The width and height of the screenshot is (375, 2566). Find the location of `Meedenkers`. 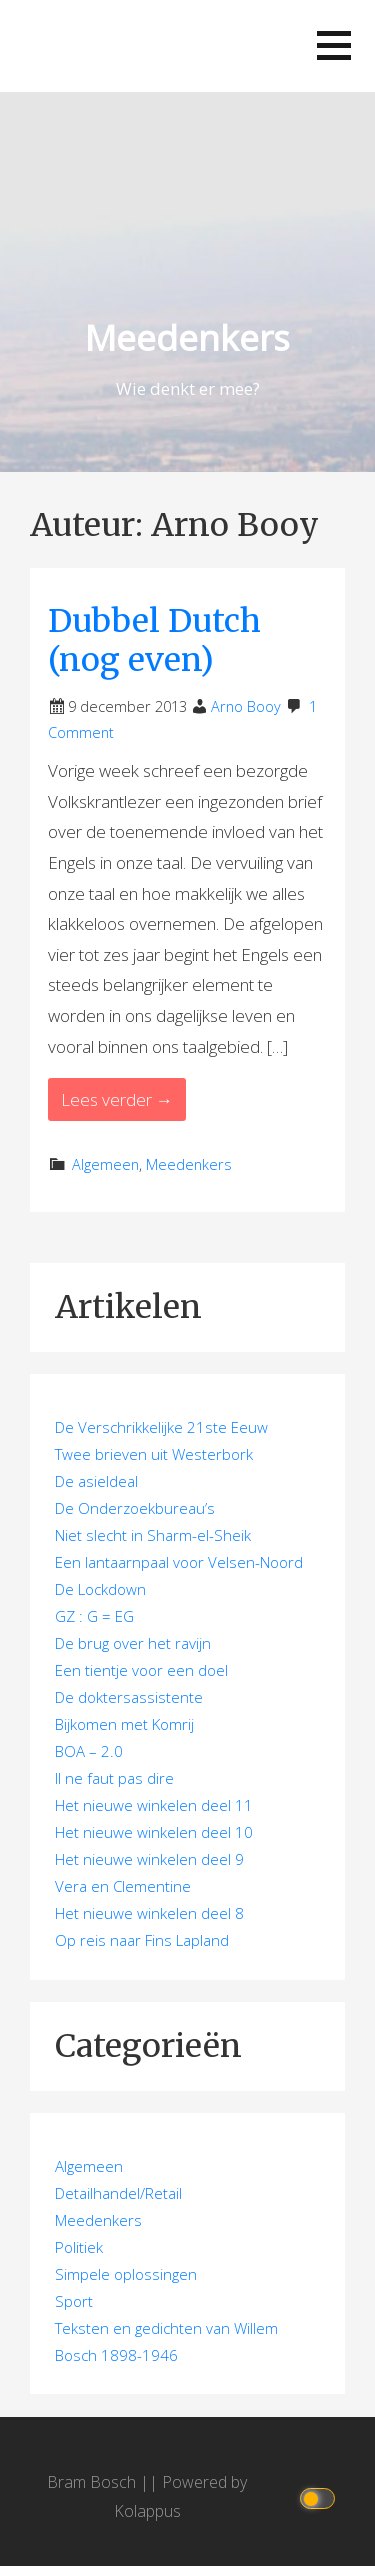

Meedenkers is located at coordinates (187, 337).